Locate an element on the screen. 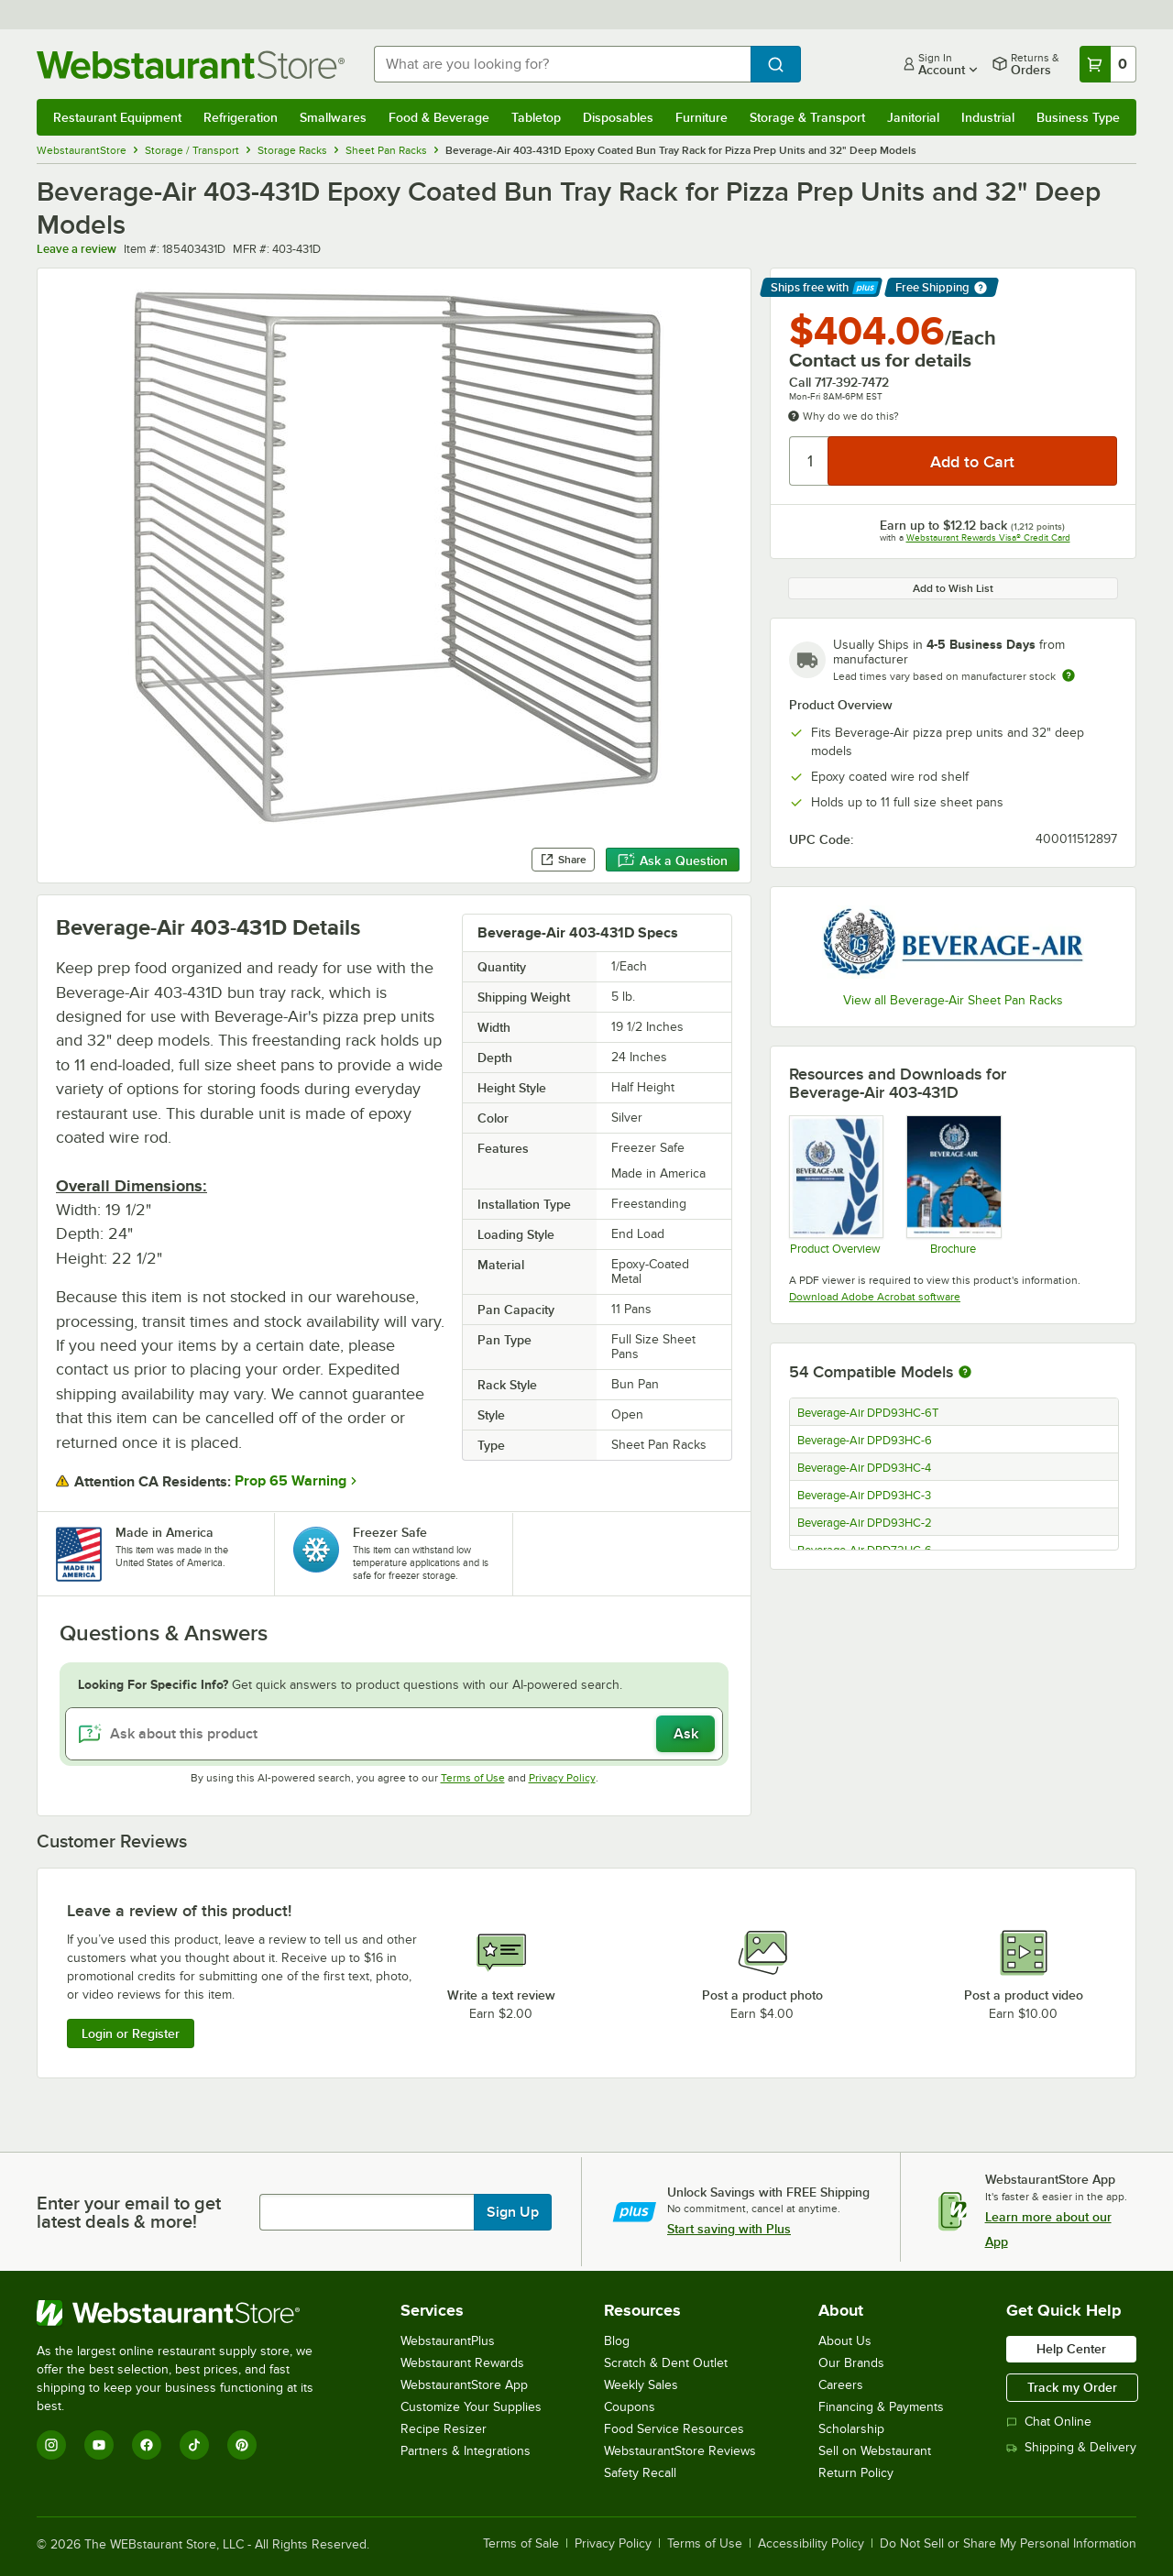  WebstaurantPlus is located at coordinates (447, 2341).